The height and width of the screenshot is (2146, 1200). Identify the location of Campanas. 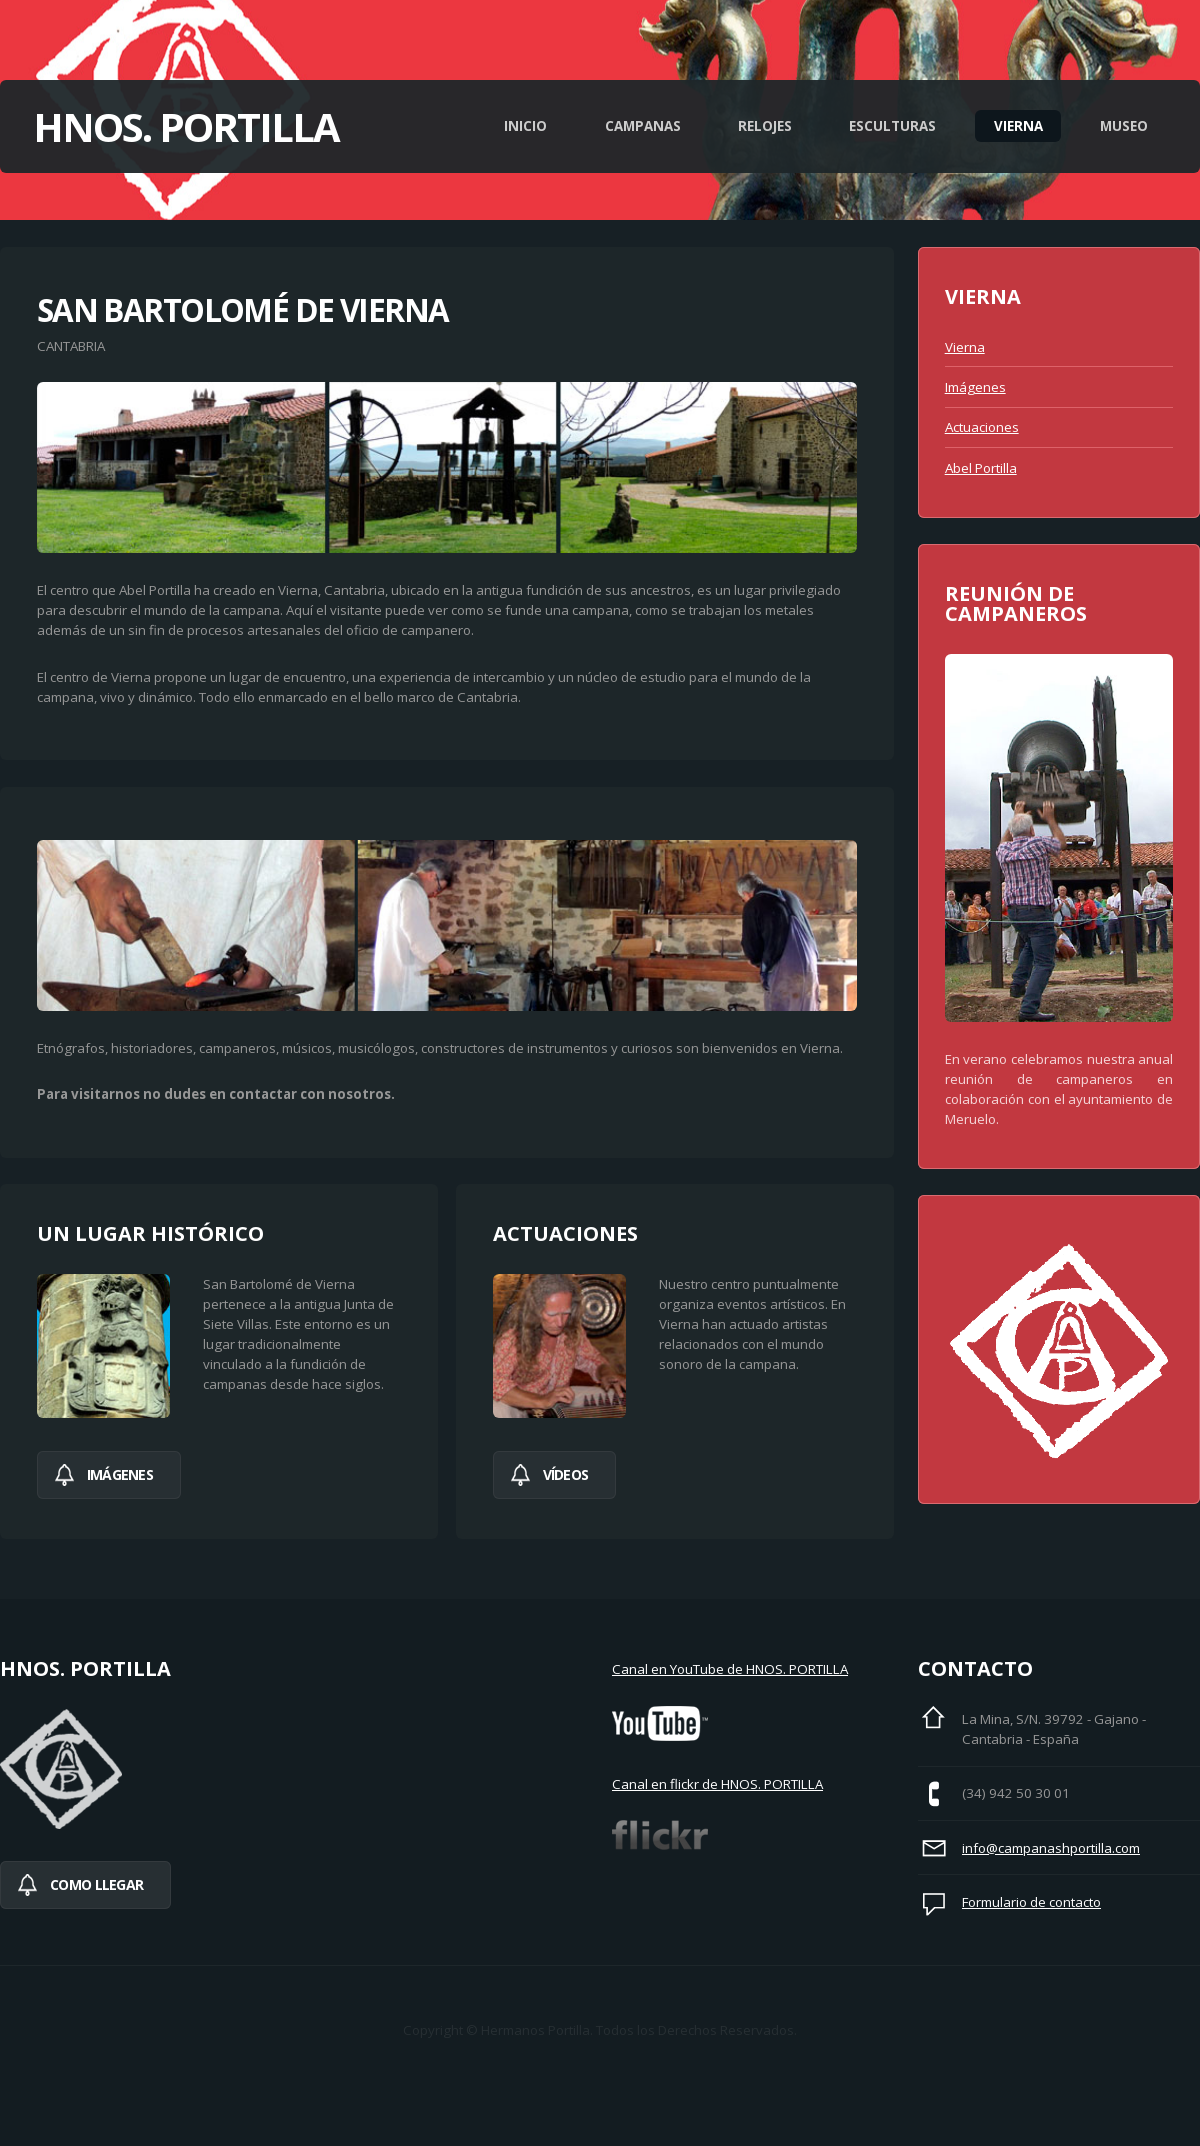
(643, 126).